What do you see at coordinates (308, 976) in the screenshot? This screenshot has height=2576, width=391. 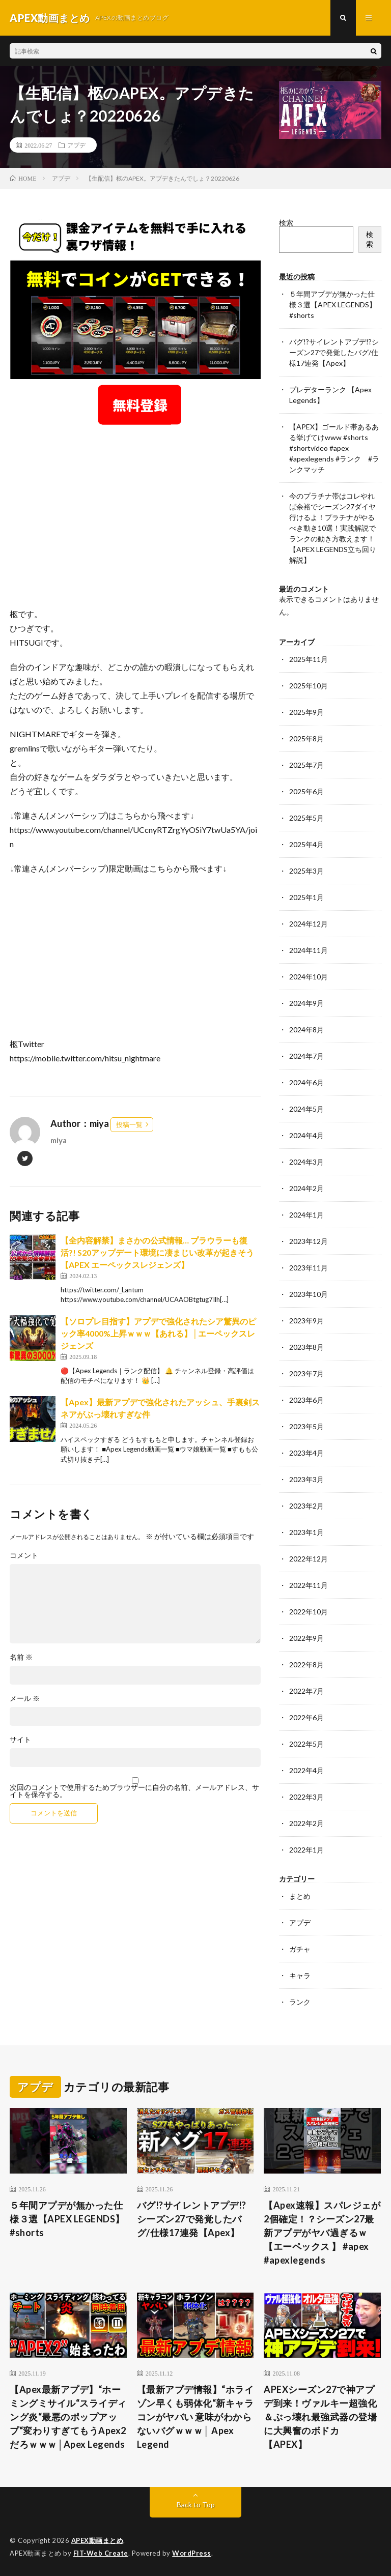 I see `2024年10月` at bounding box center [308, 976].